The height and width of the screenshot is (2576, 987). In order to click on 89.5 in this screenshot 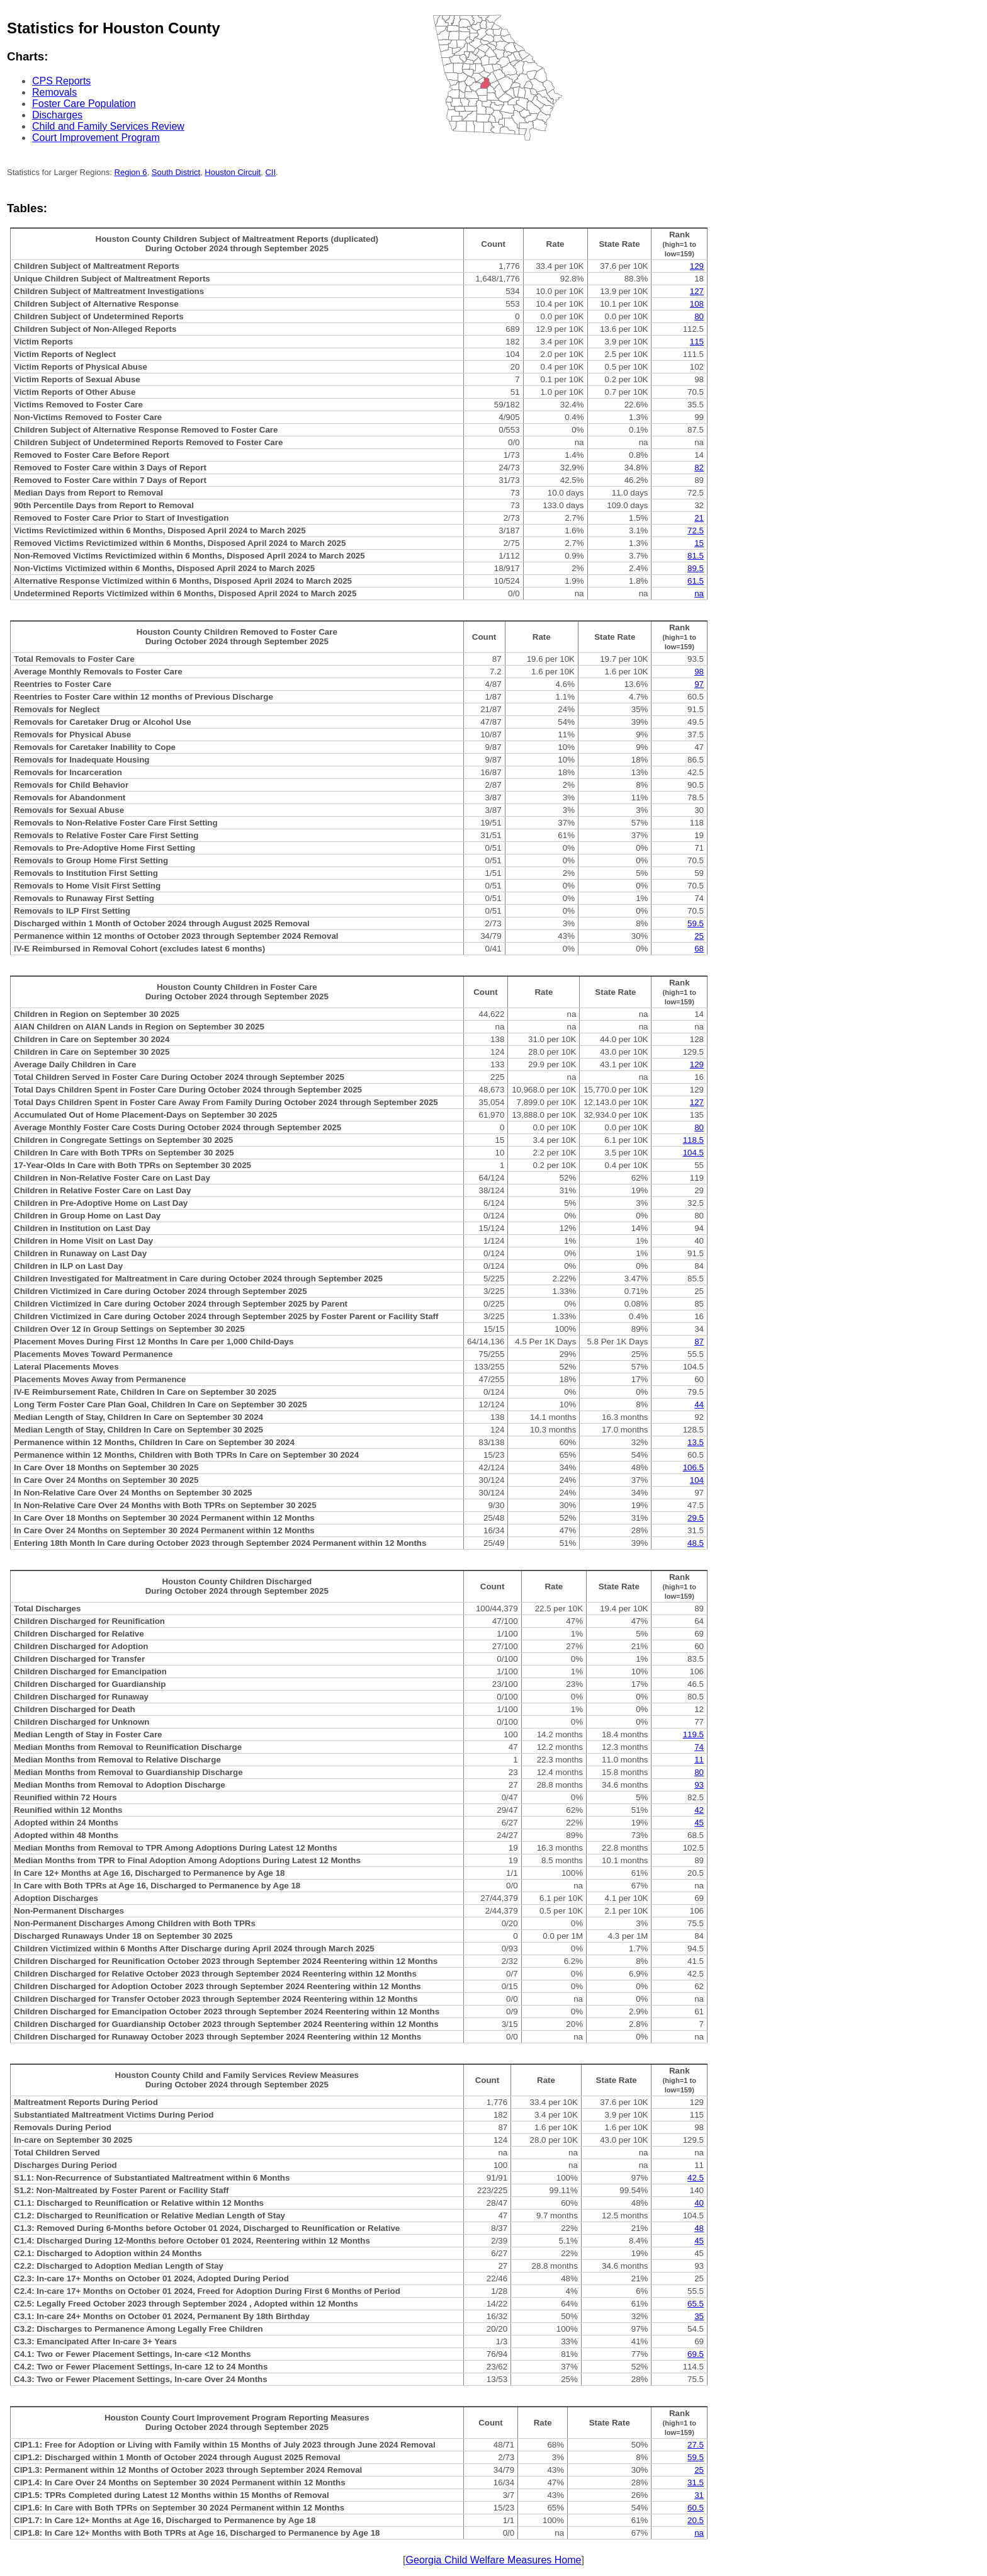, I will do `click(695, 568)`.